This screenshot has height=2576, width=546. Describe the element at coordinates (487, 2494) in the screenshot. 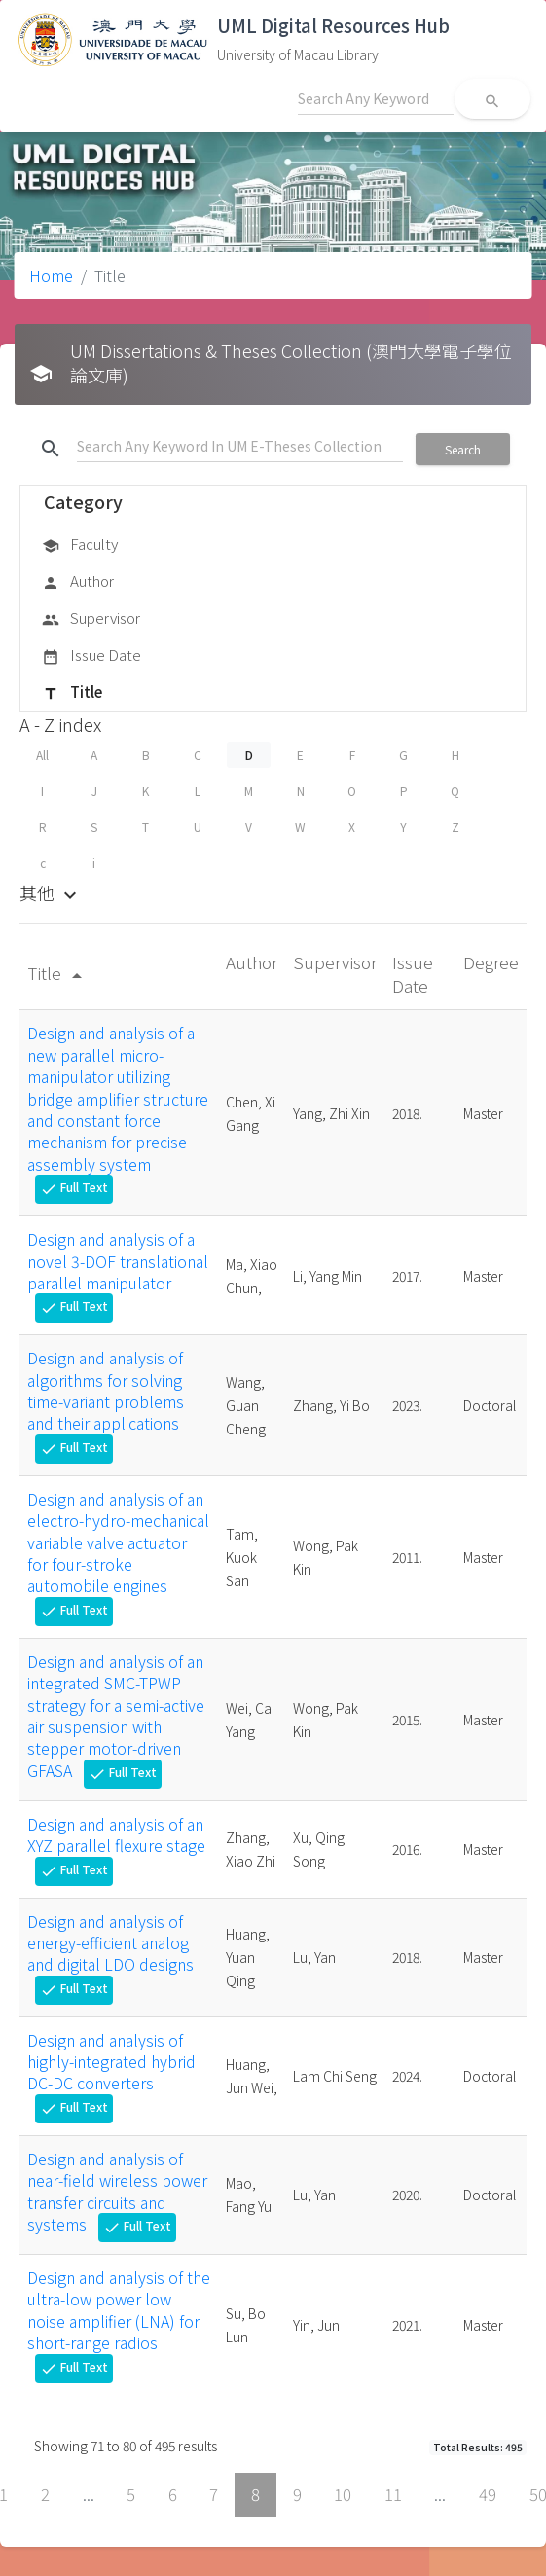

I see `49` at that location.